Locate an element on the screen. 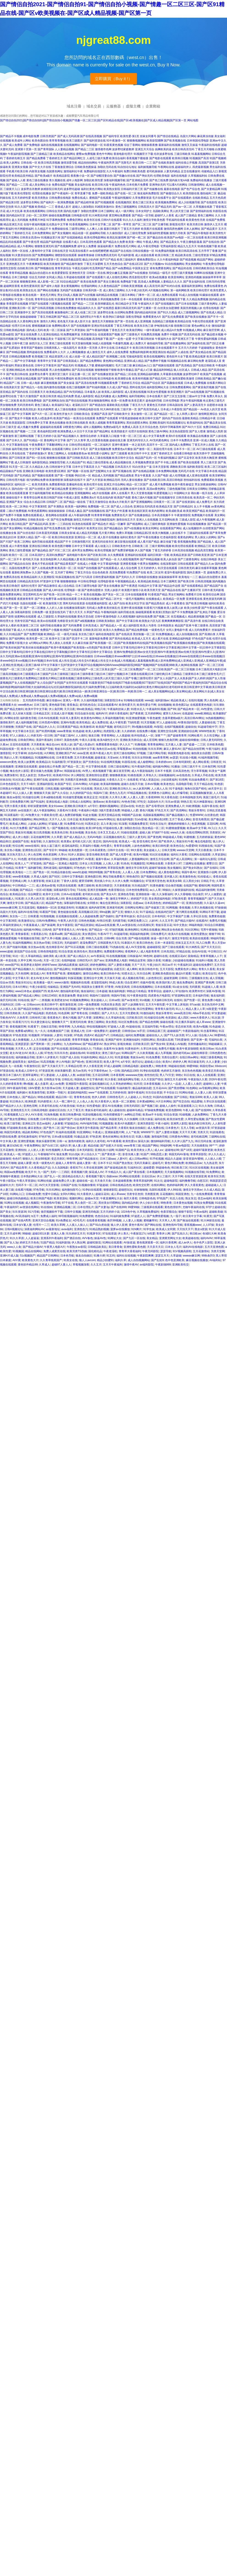 Image resolution: width=227 pixels, height=2576 pixels. 老湿机日日干 is located at coordinates (80, 405).